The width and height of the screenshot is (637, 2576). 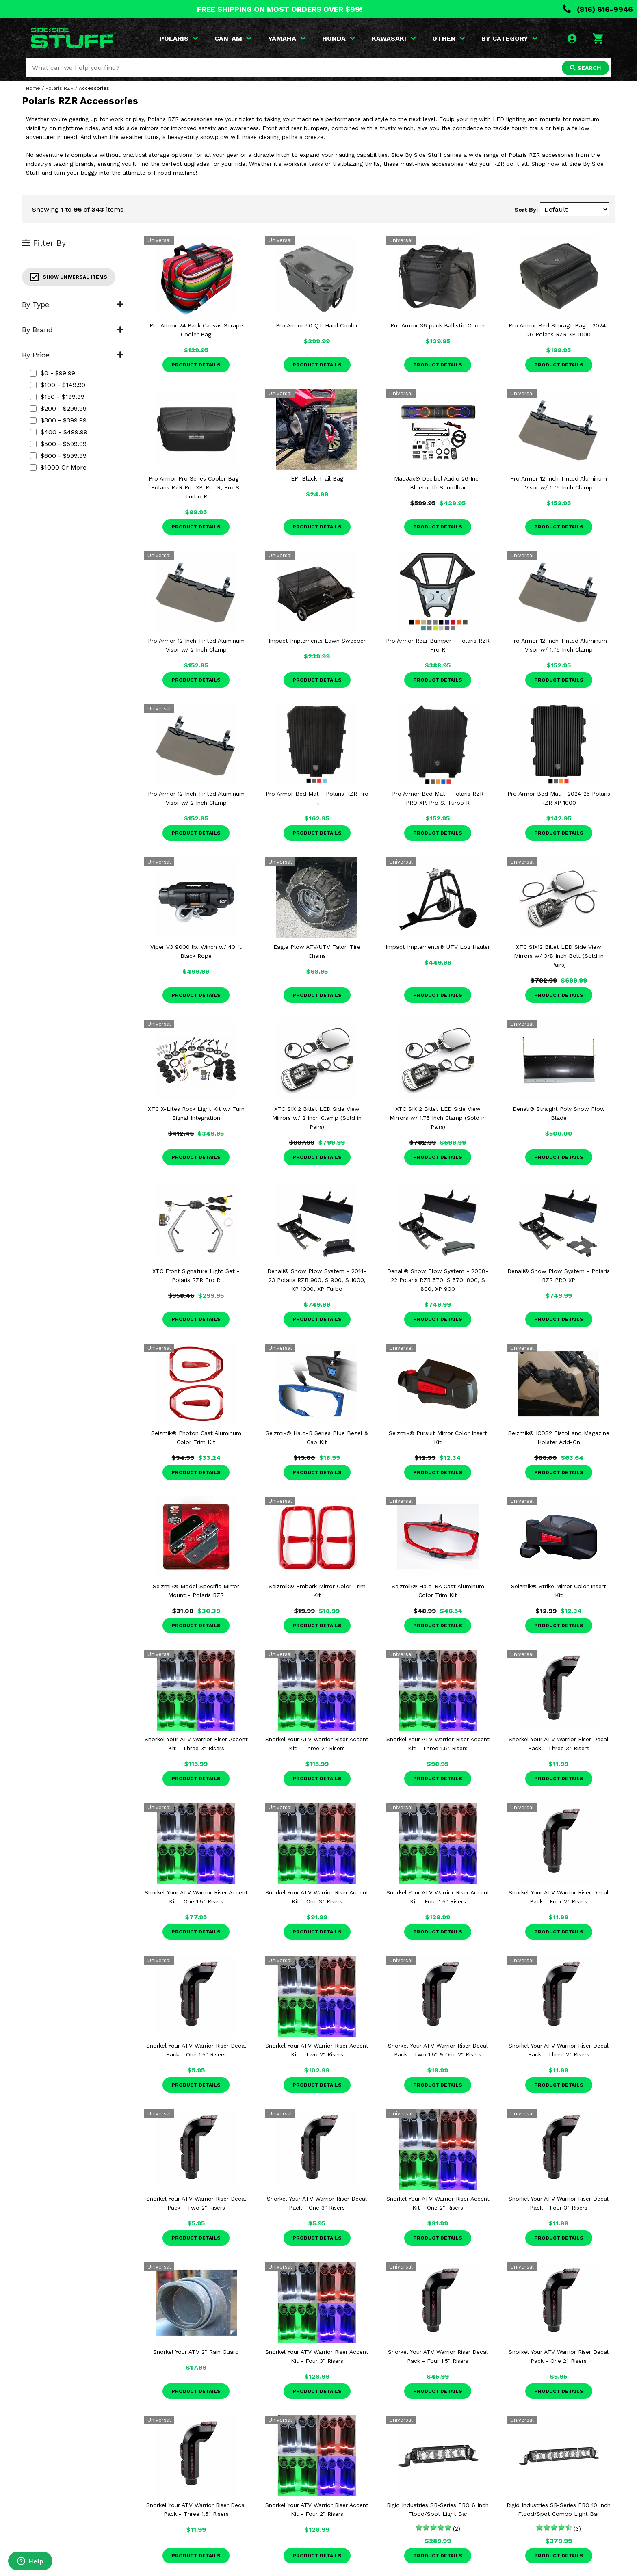 I want to click on Snorkel Your ATV Warrior Riser Decal Pack - Two 1.5" & One 2" Risers, so click(x=438, y=2050).